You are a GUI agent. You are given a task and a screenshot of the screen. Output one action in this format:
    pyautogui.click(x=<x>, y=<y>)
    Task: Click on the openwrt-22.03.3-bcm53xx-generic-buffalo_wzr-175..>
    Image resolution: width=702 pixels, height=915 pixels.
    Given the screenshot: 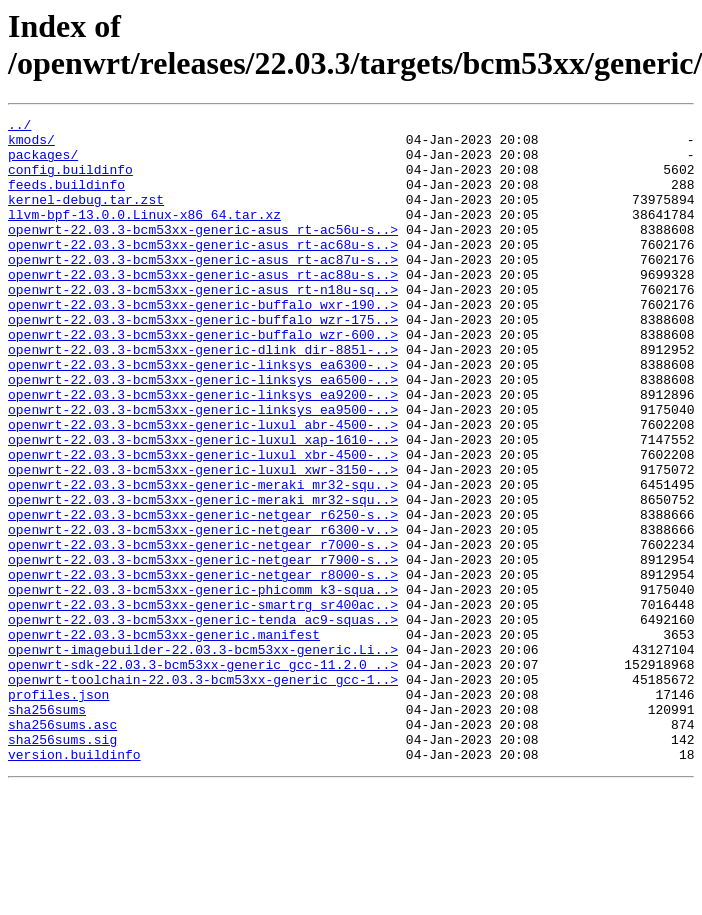 What is the action you would take?
    pyautogui.click(x=203, y=361)
    